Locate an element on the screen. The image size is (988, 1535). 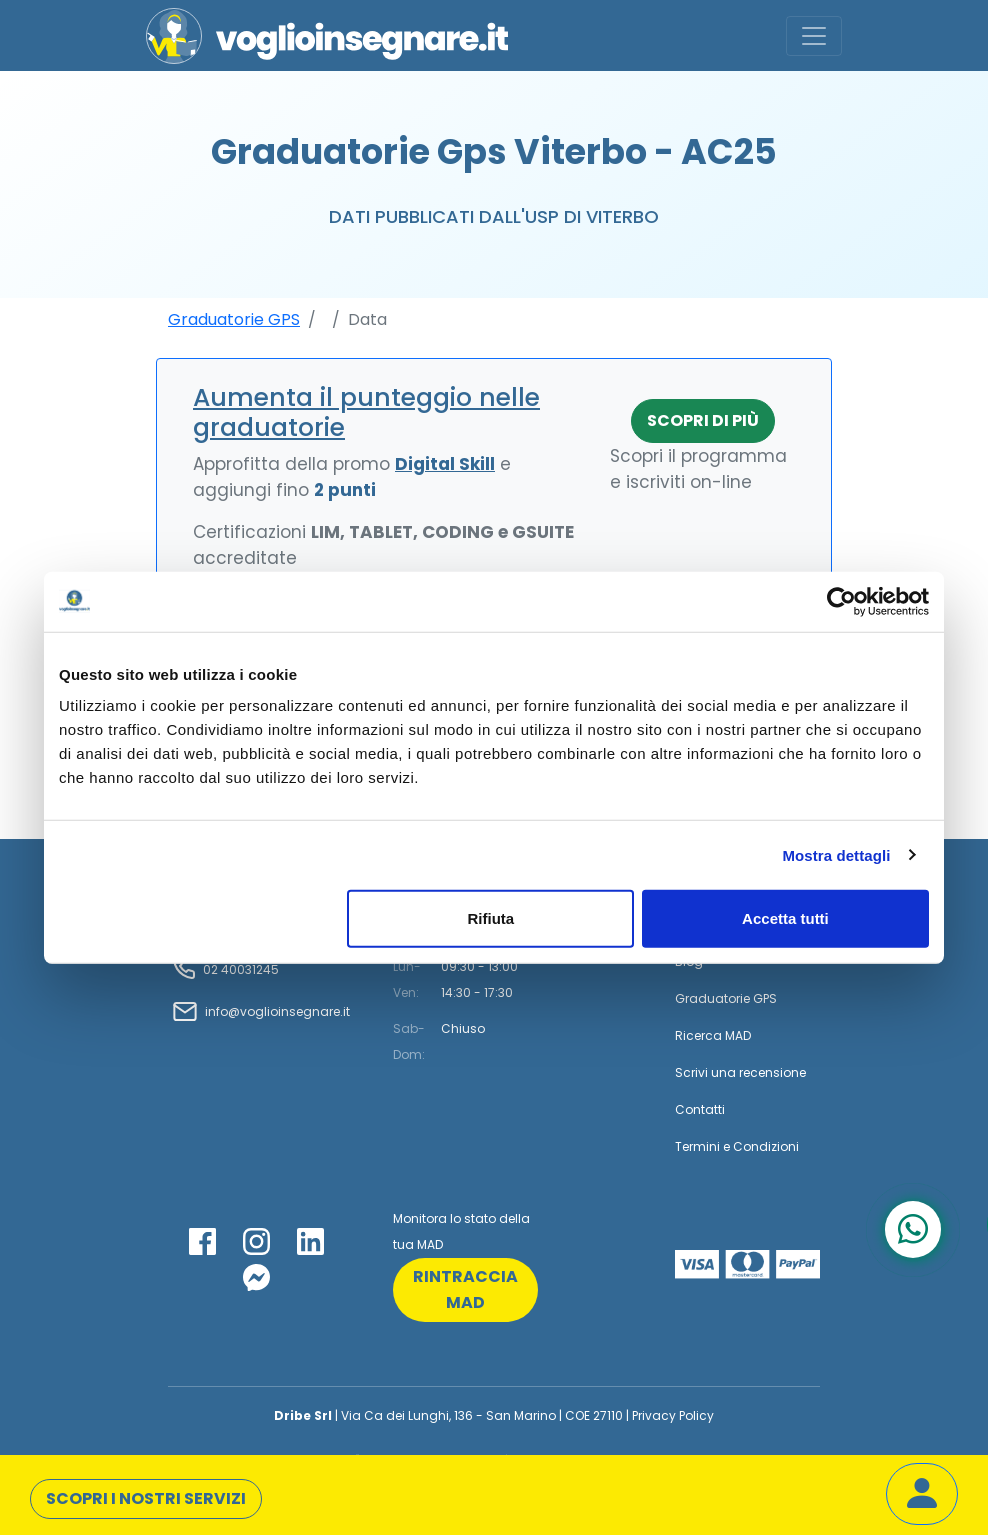
02 40031245 is located at coordinates (239, 969).